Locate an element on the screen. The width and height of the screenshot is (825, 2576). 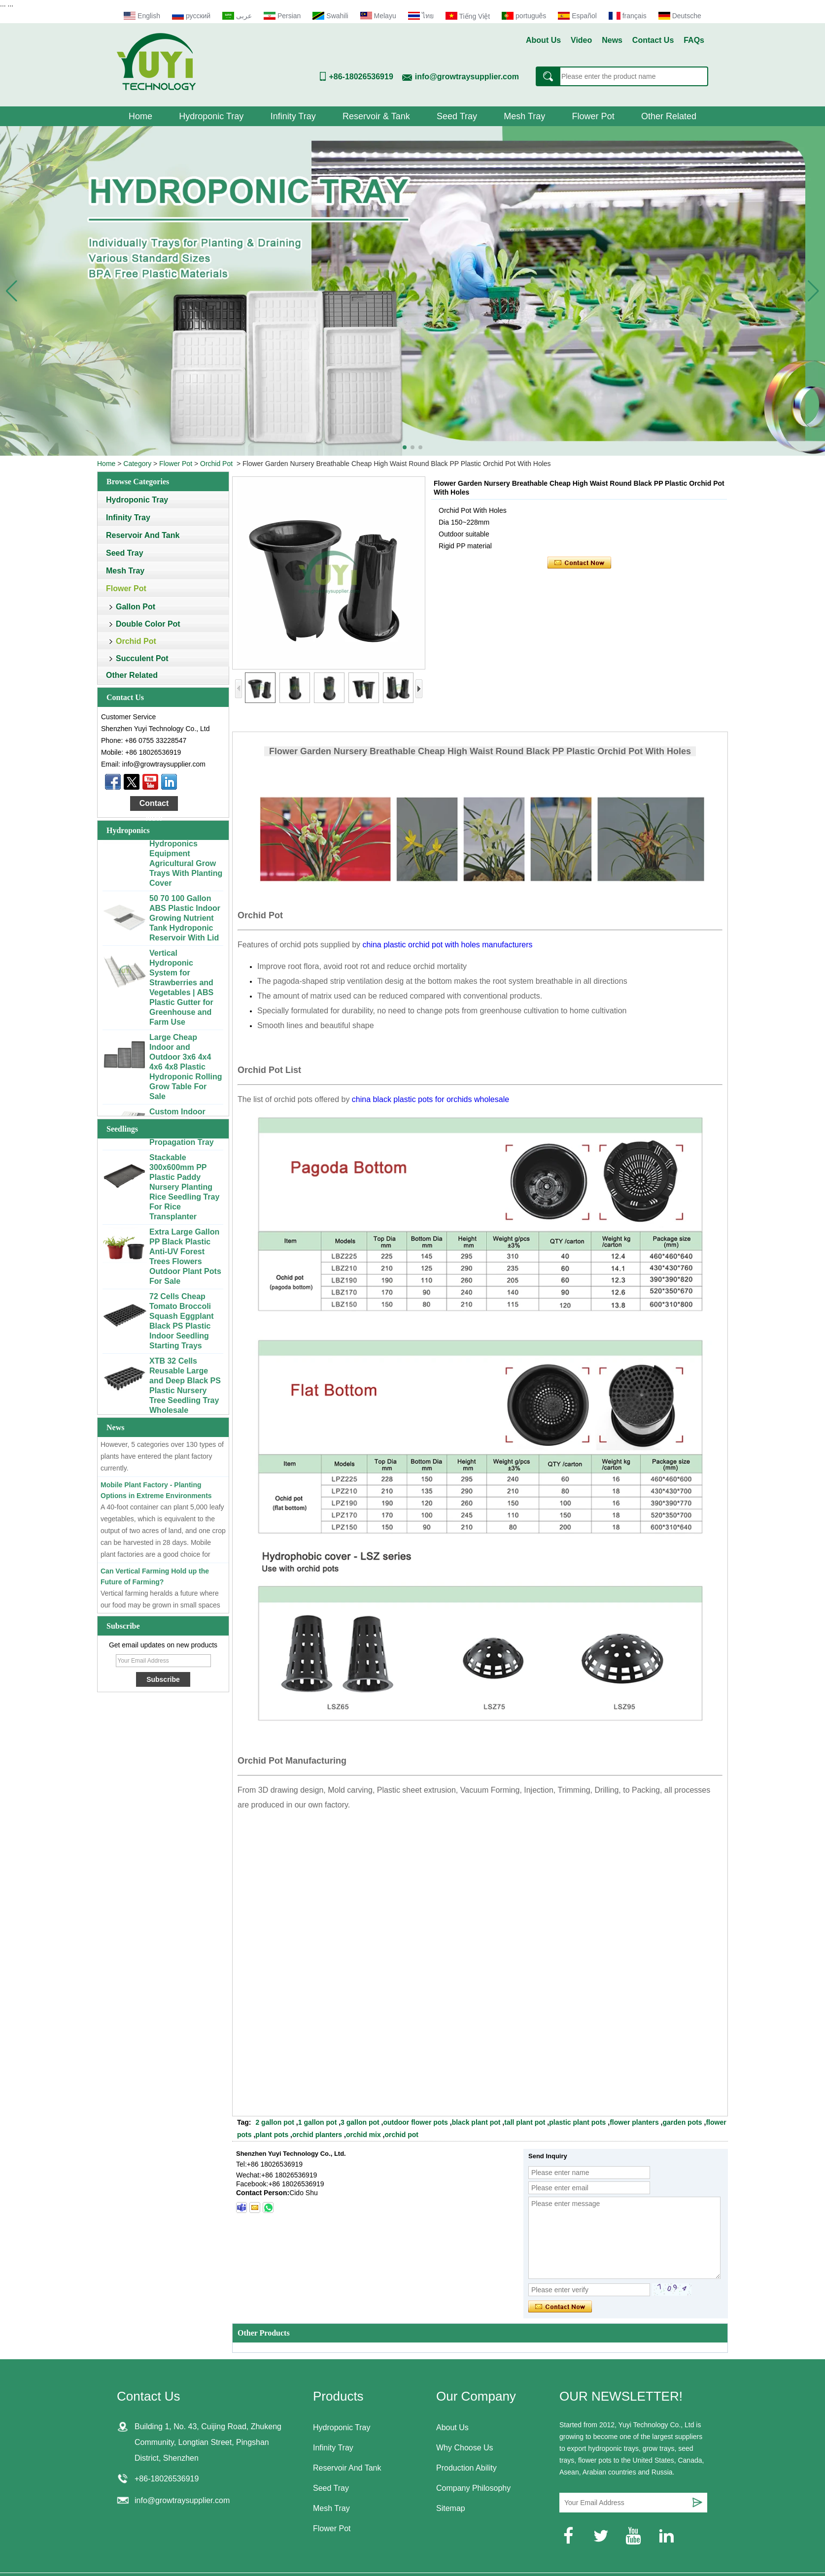
Hydroponic Tray is located at coordinates (211, 116).